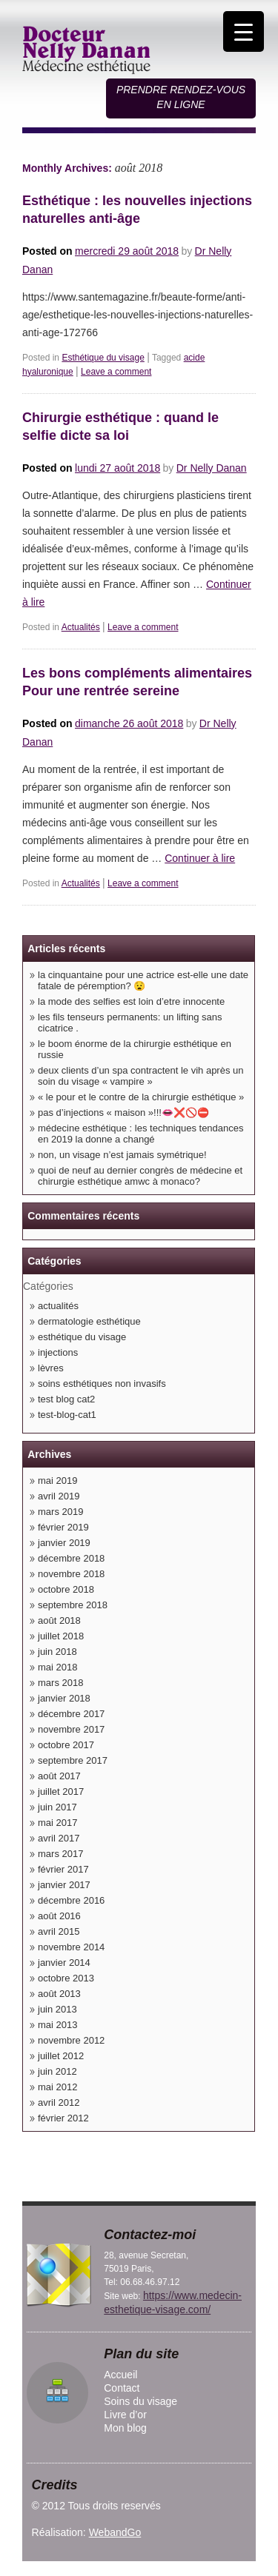 The height and width of the screenshot is (2576, 278). I want to click on Esthétique : les nouvelles injections naturelles anti-âge, so click(137, 209).